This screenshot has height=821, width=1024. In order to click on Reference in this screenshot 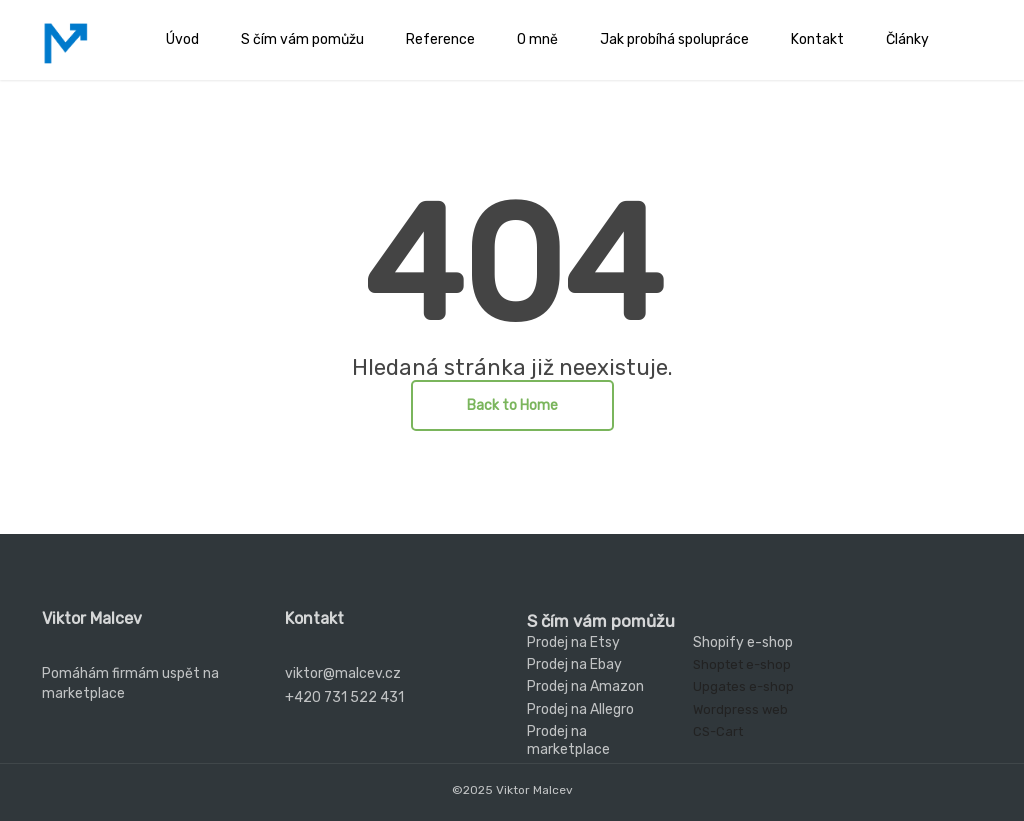, I will do `click(440, 39)`.